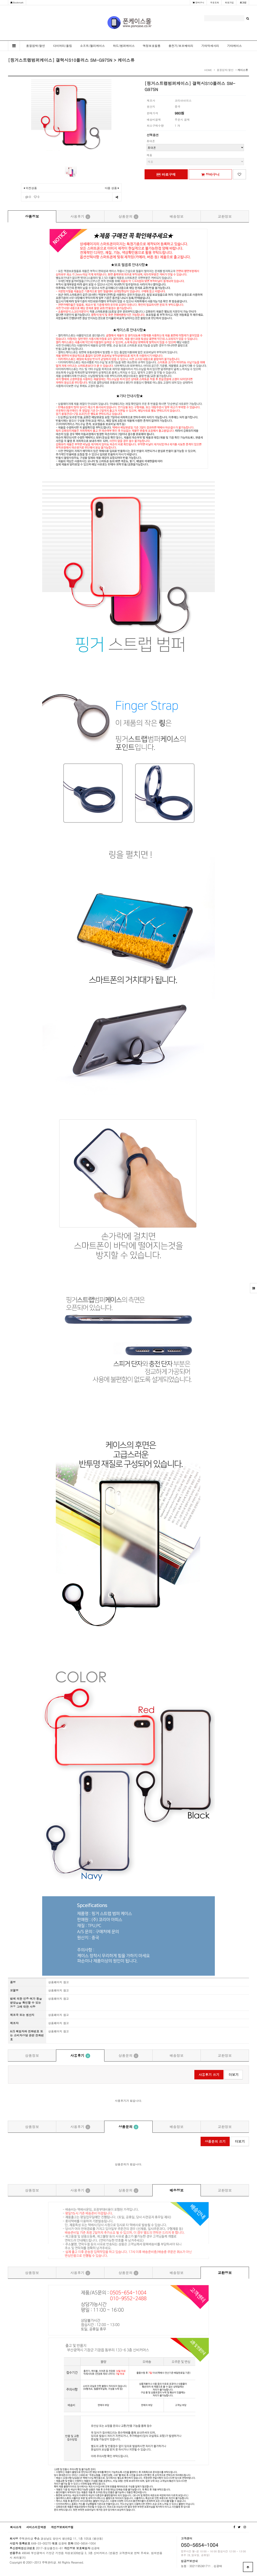 This screenshot has height=2576, width=257. Describe the element at coordinates (92, 46) in the screenshot. I see `소프트/젤리케이스` at that location.